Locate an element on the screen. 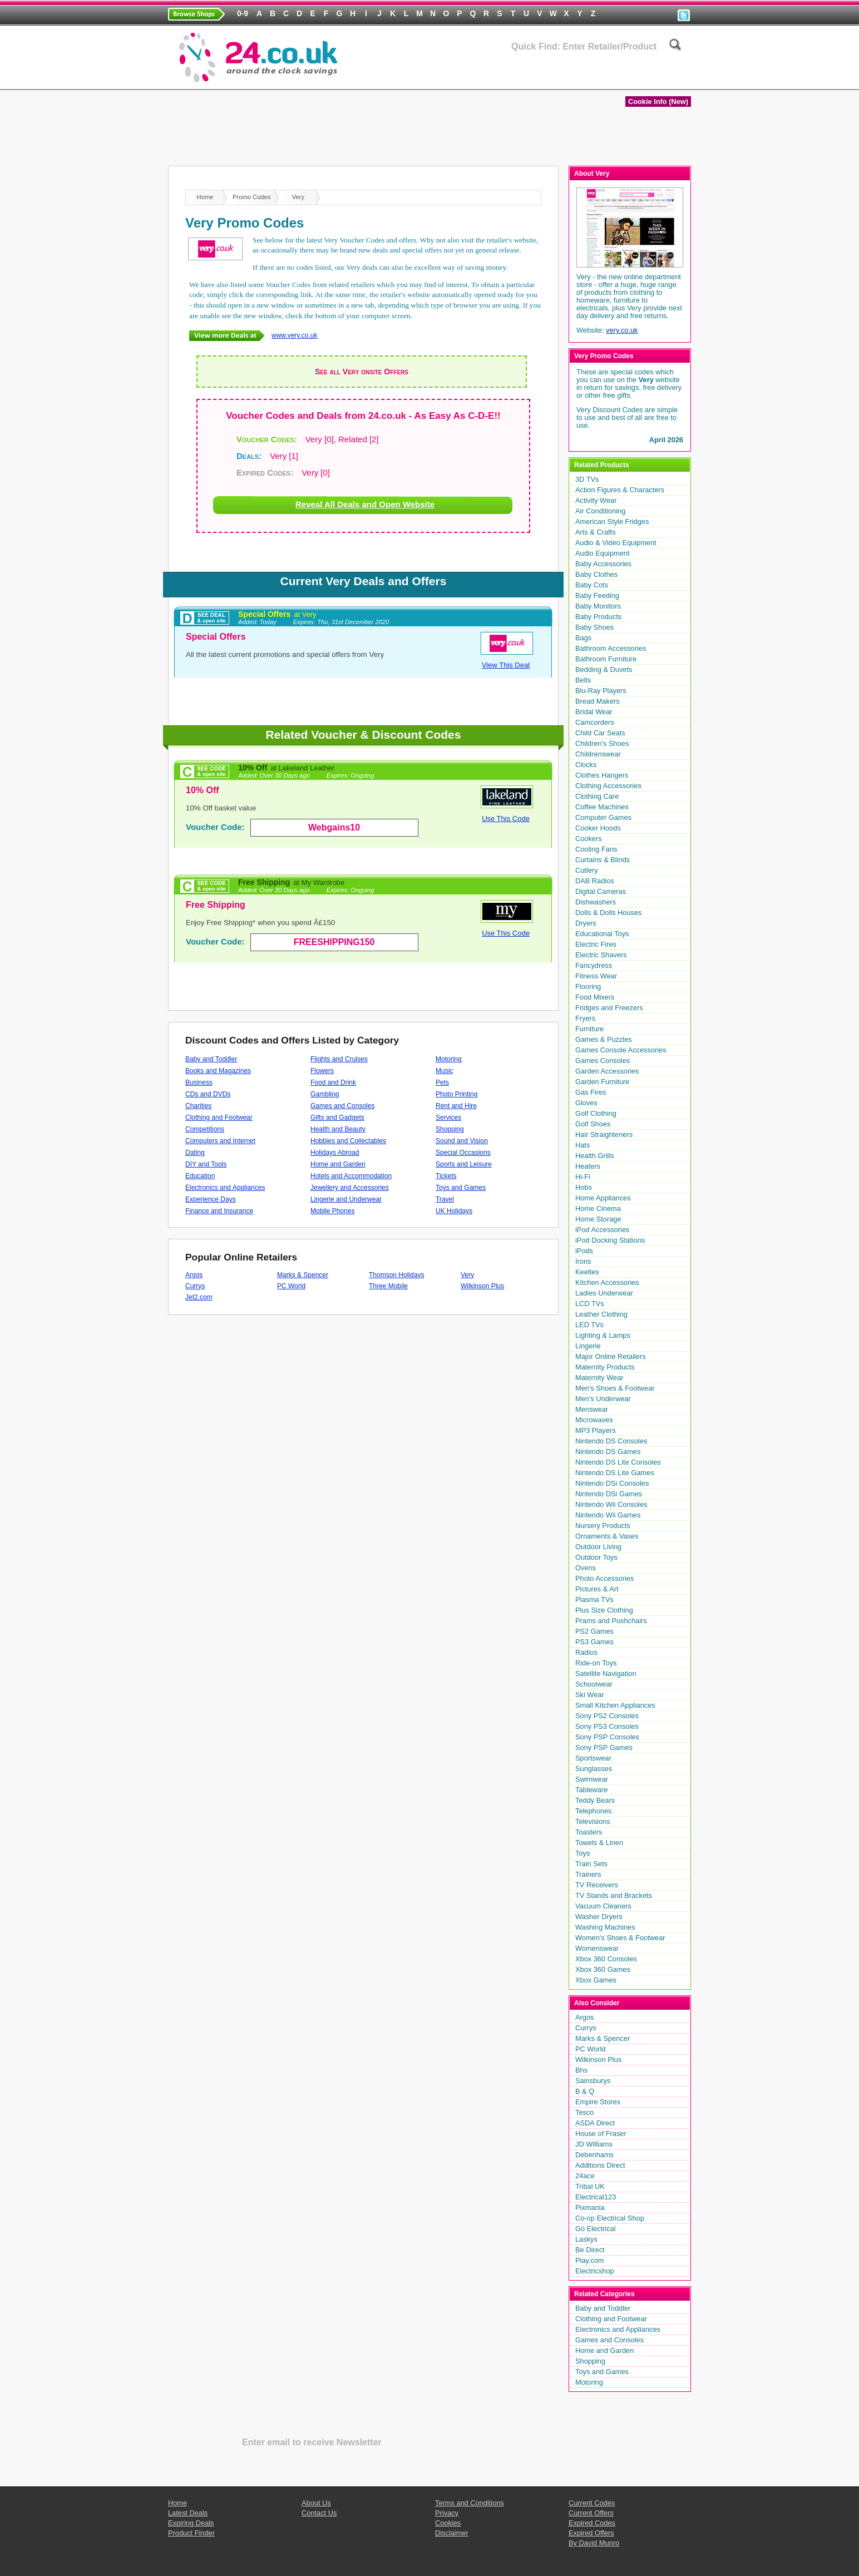 This screenshot has height=2576, width=859. DIY and Tools is located at coordinates (205, 1164).